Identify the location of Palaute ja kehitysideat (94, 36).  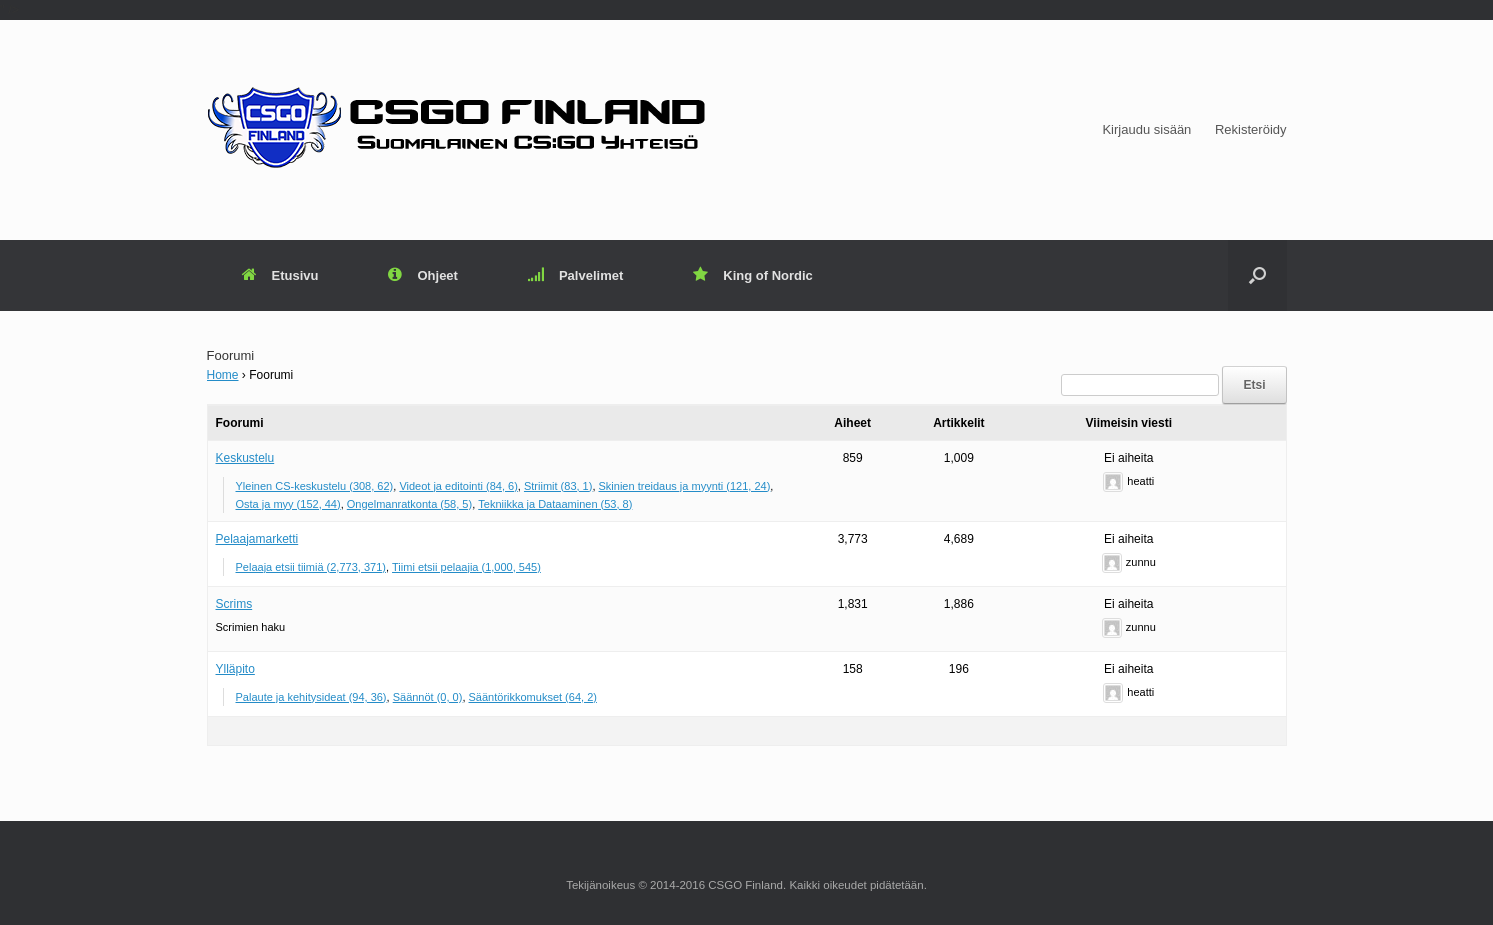
(311, 697).